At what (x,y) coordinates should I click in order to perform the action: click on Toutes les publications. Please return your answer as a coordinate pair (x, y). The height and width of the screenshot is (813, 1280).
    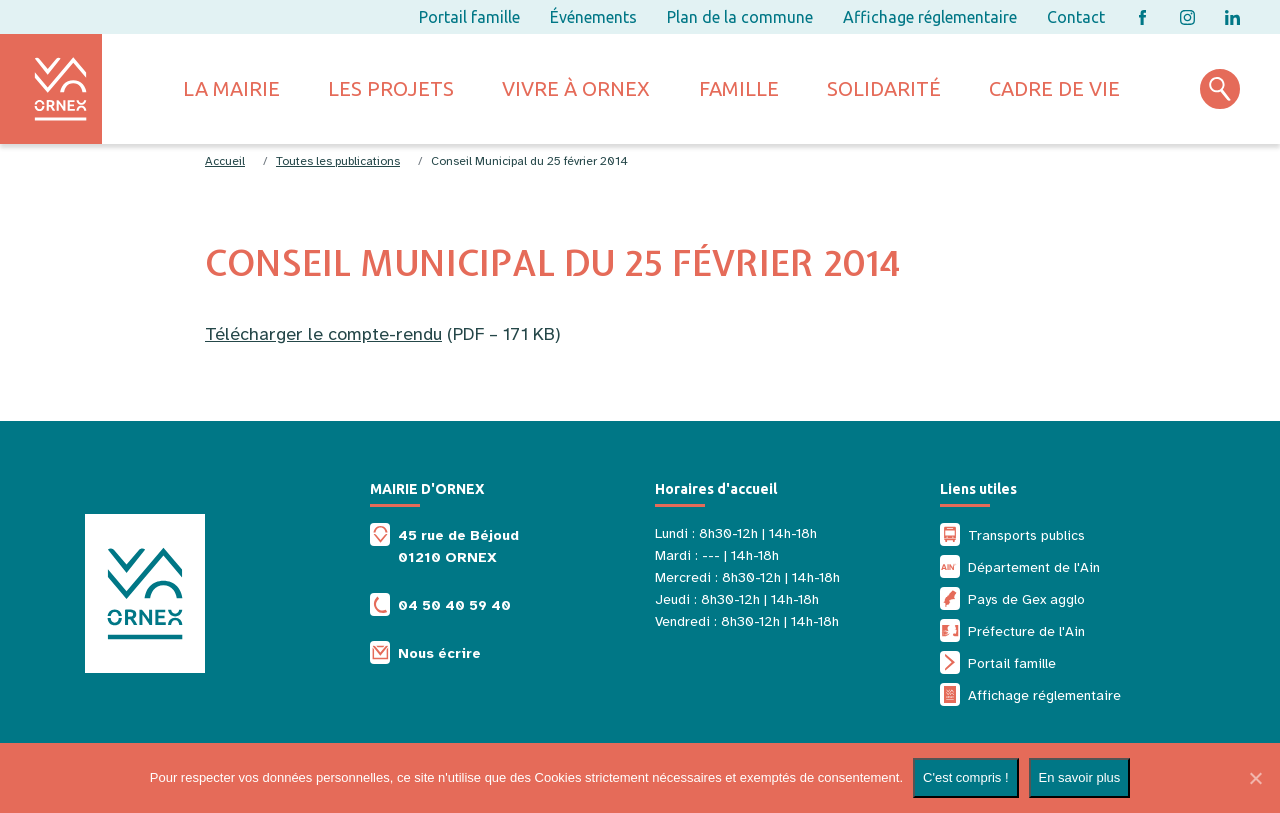
    Looking at the image, I should click on (338, 161).